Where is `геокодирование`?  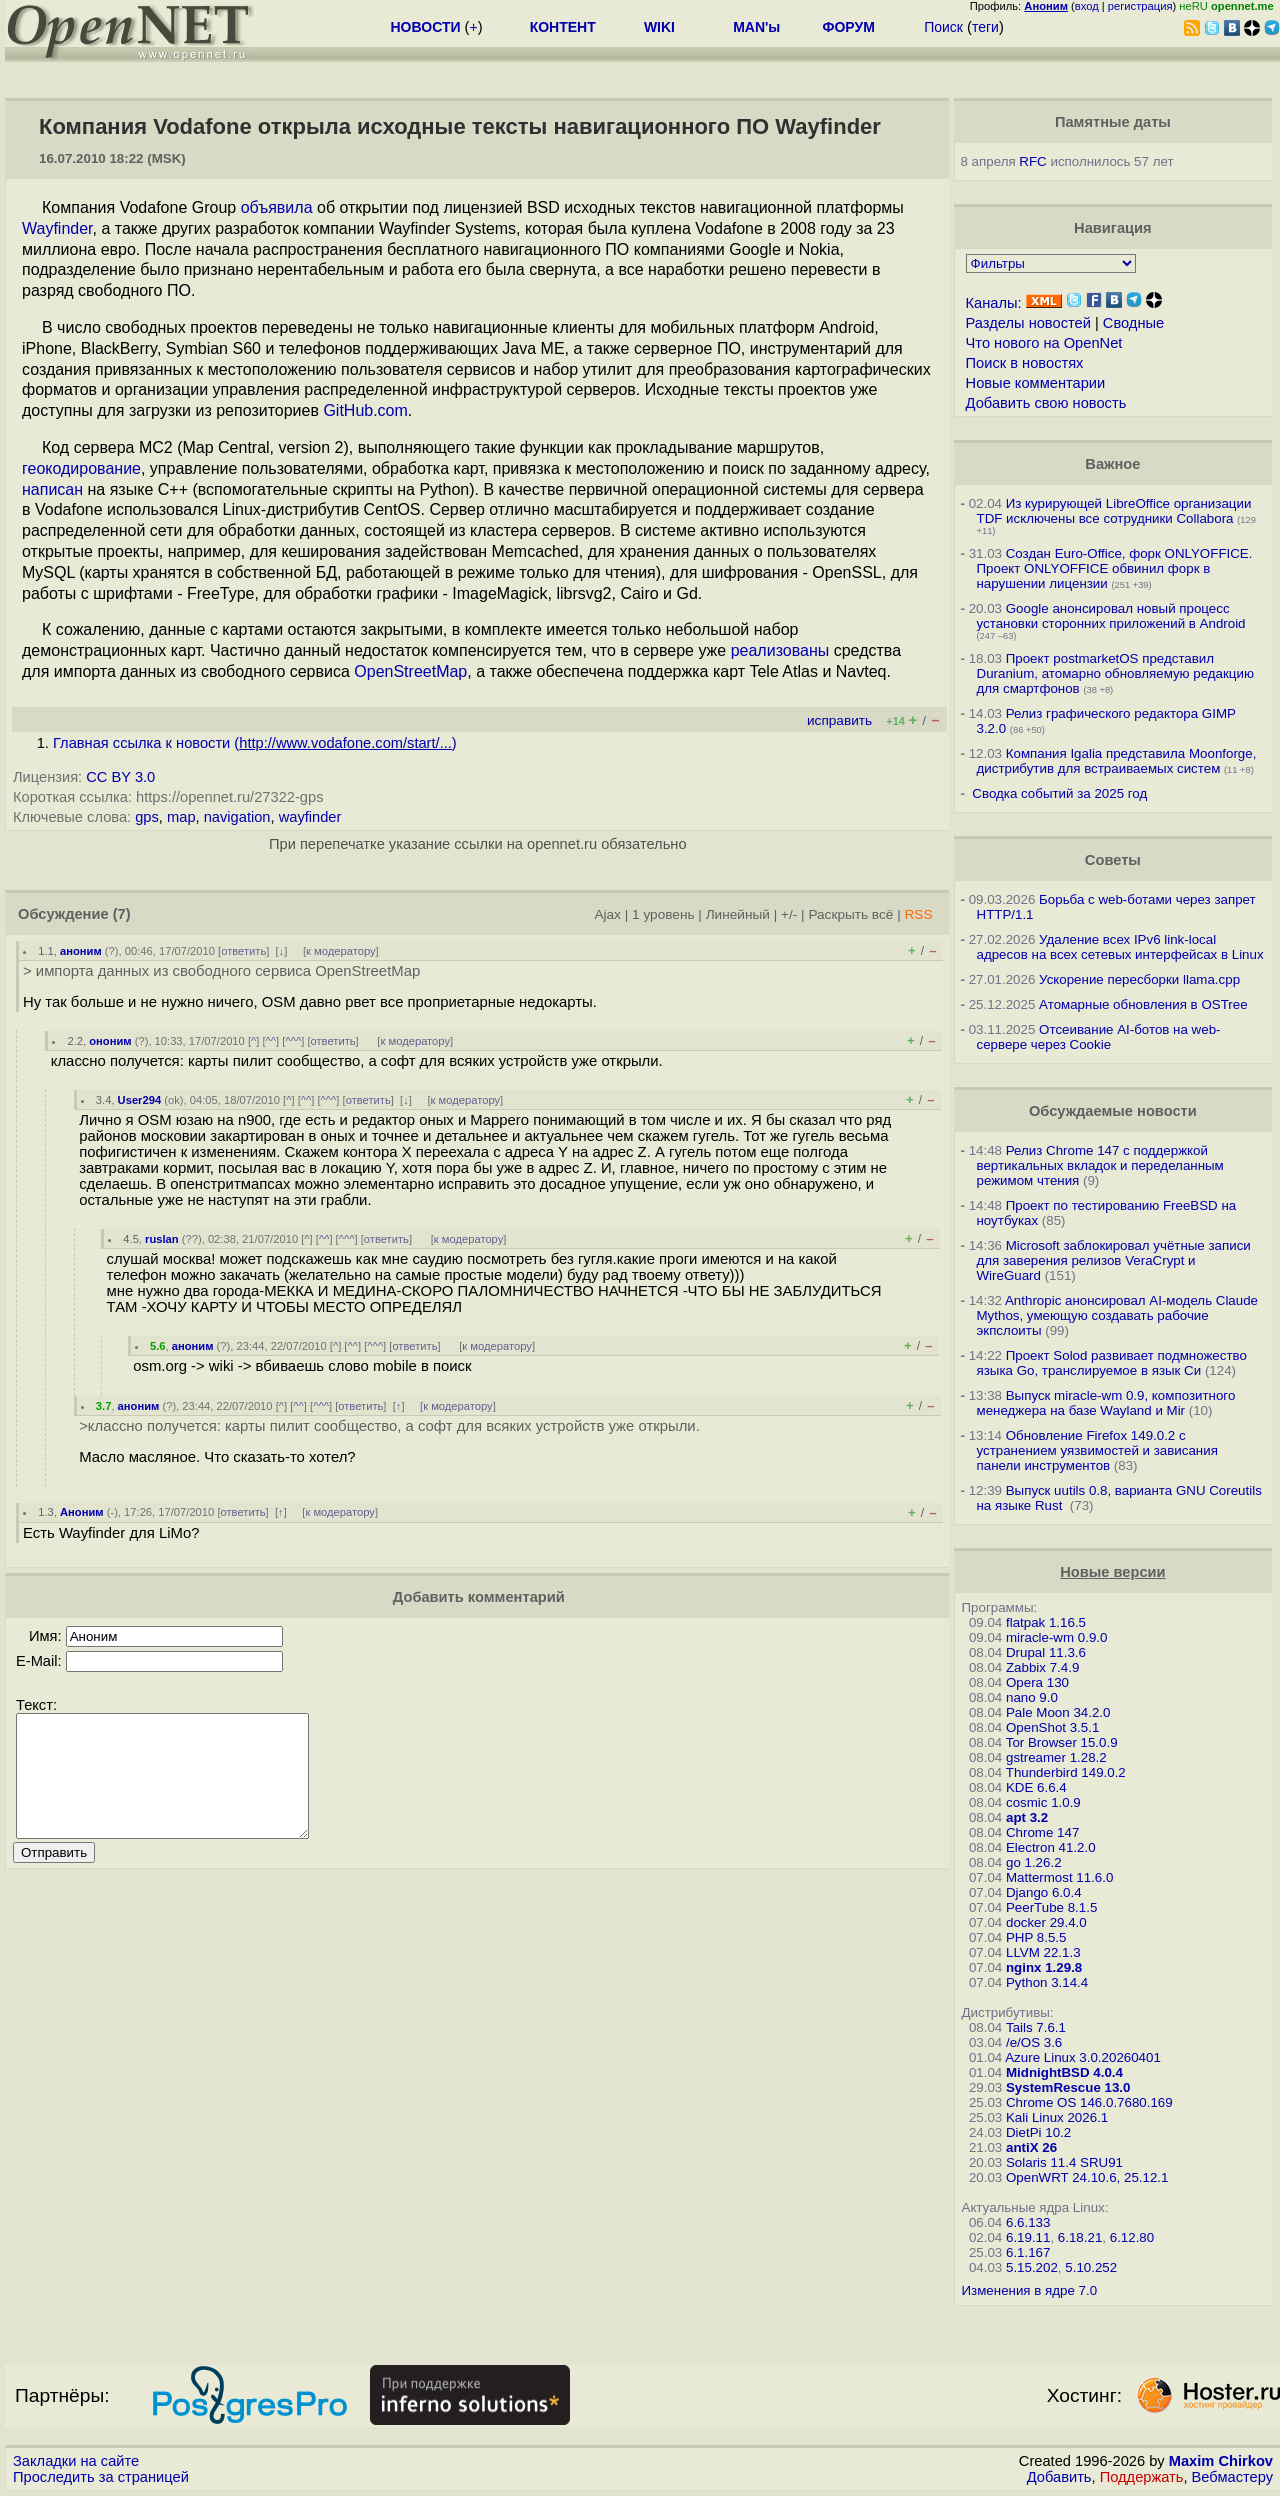
геокодирование is located at coordinates (81, 468).